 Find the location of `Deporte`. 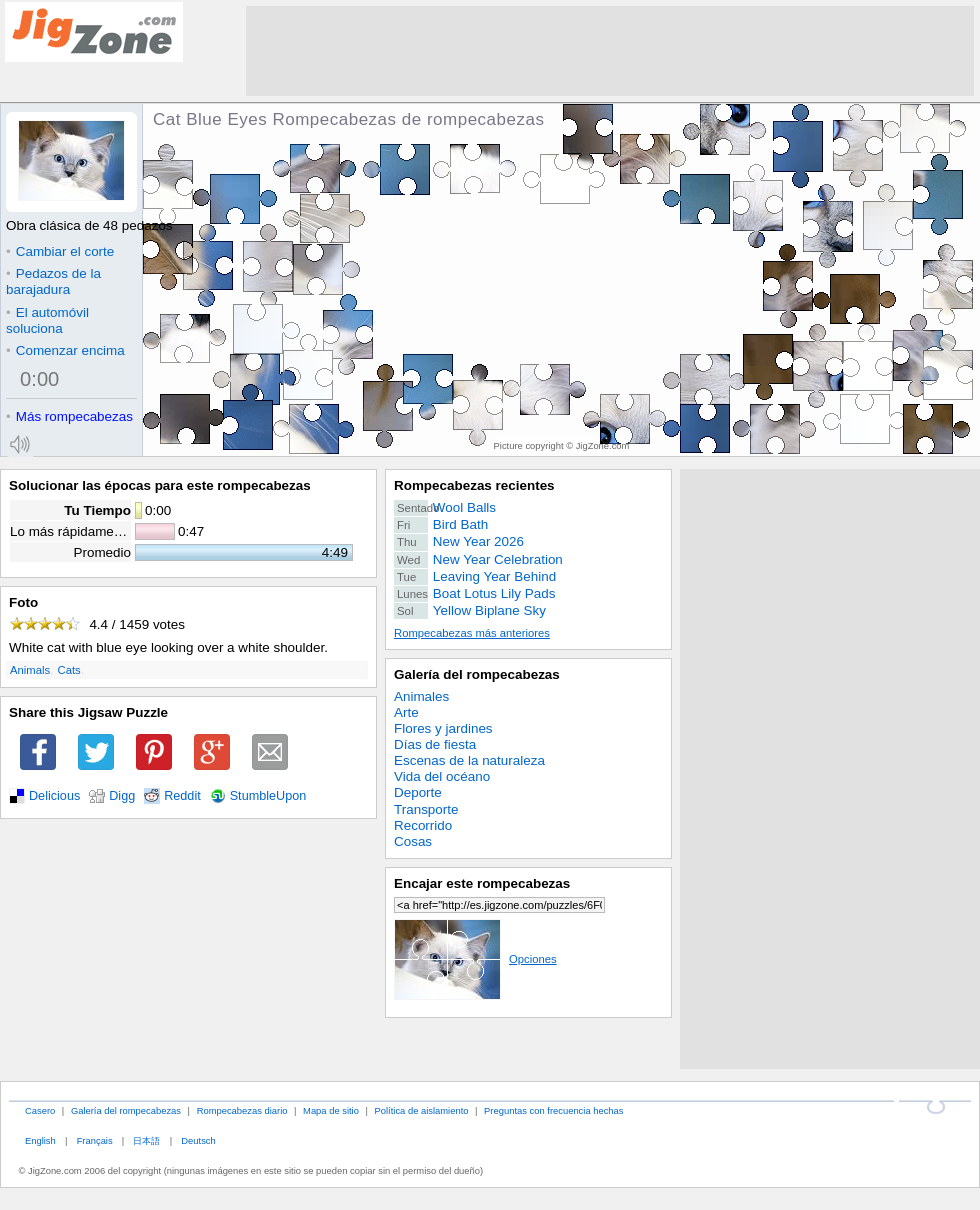

Deporte is located at coordinates (418, 792).